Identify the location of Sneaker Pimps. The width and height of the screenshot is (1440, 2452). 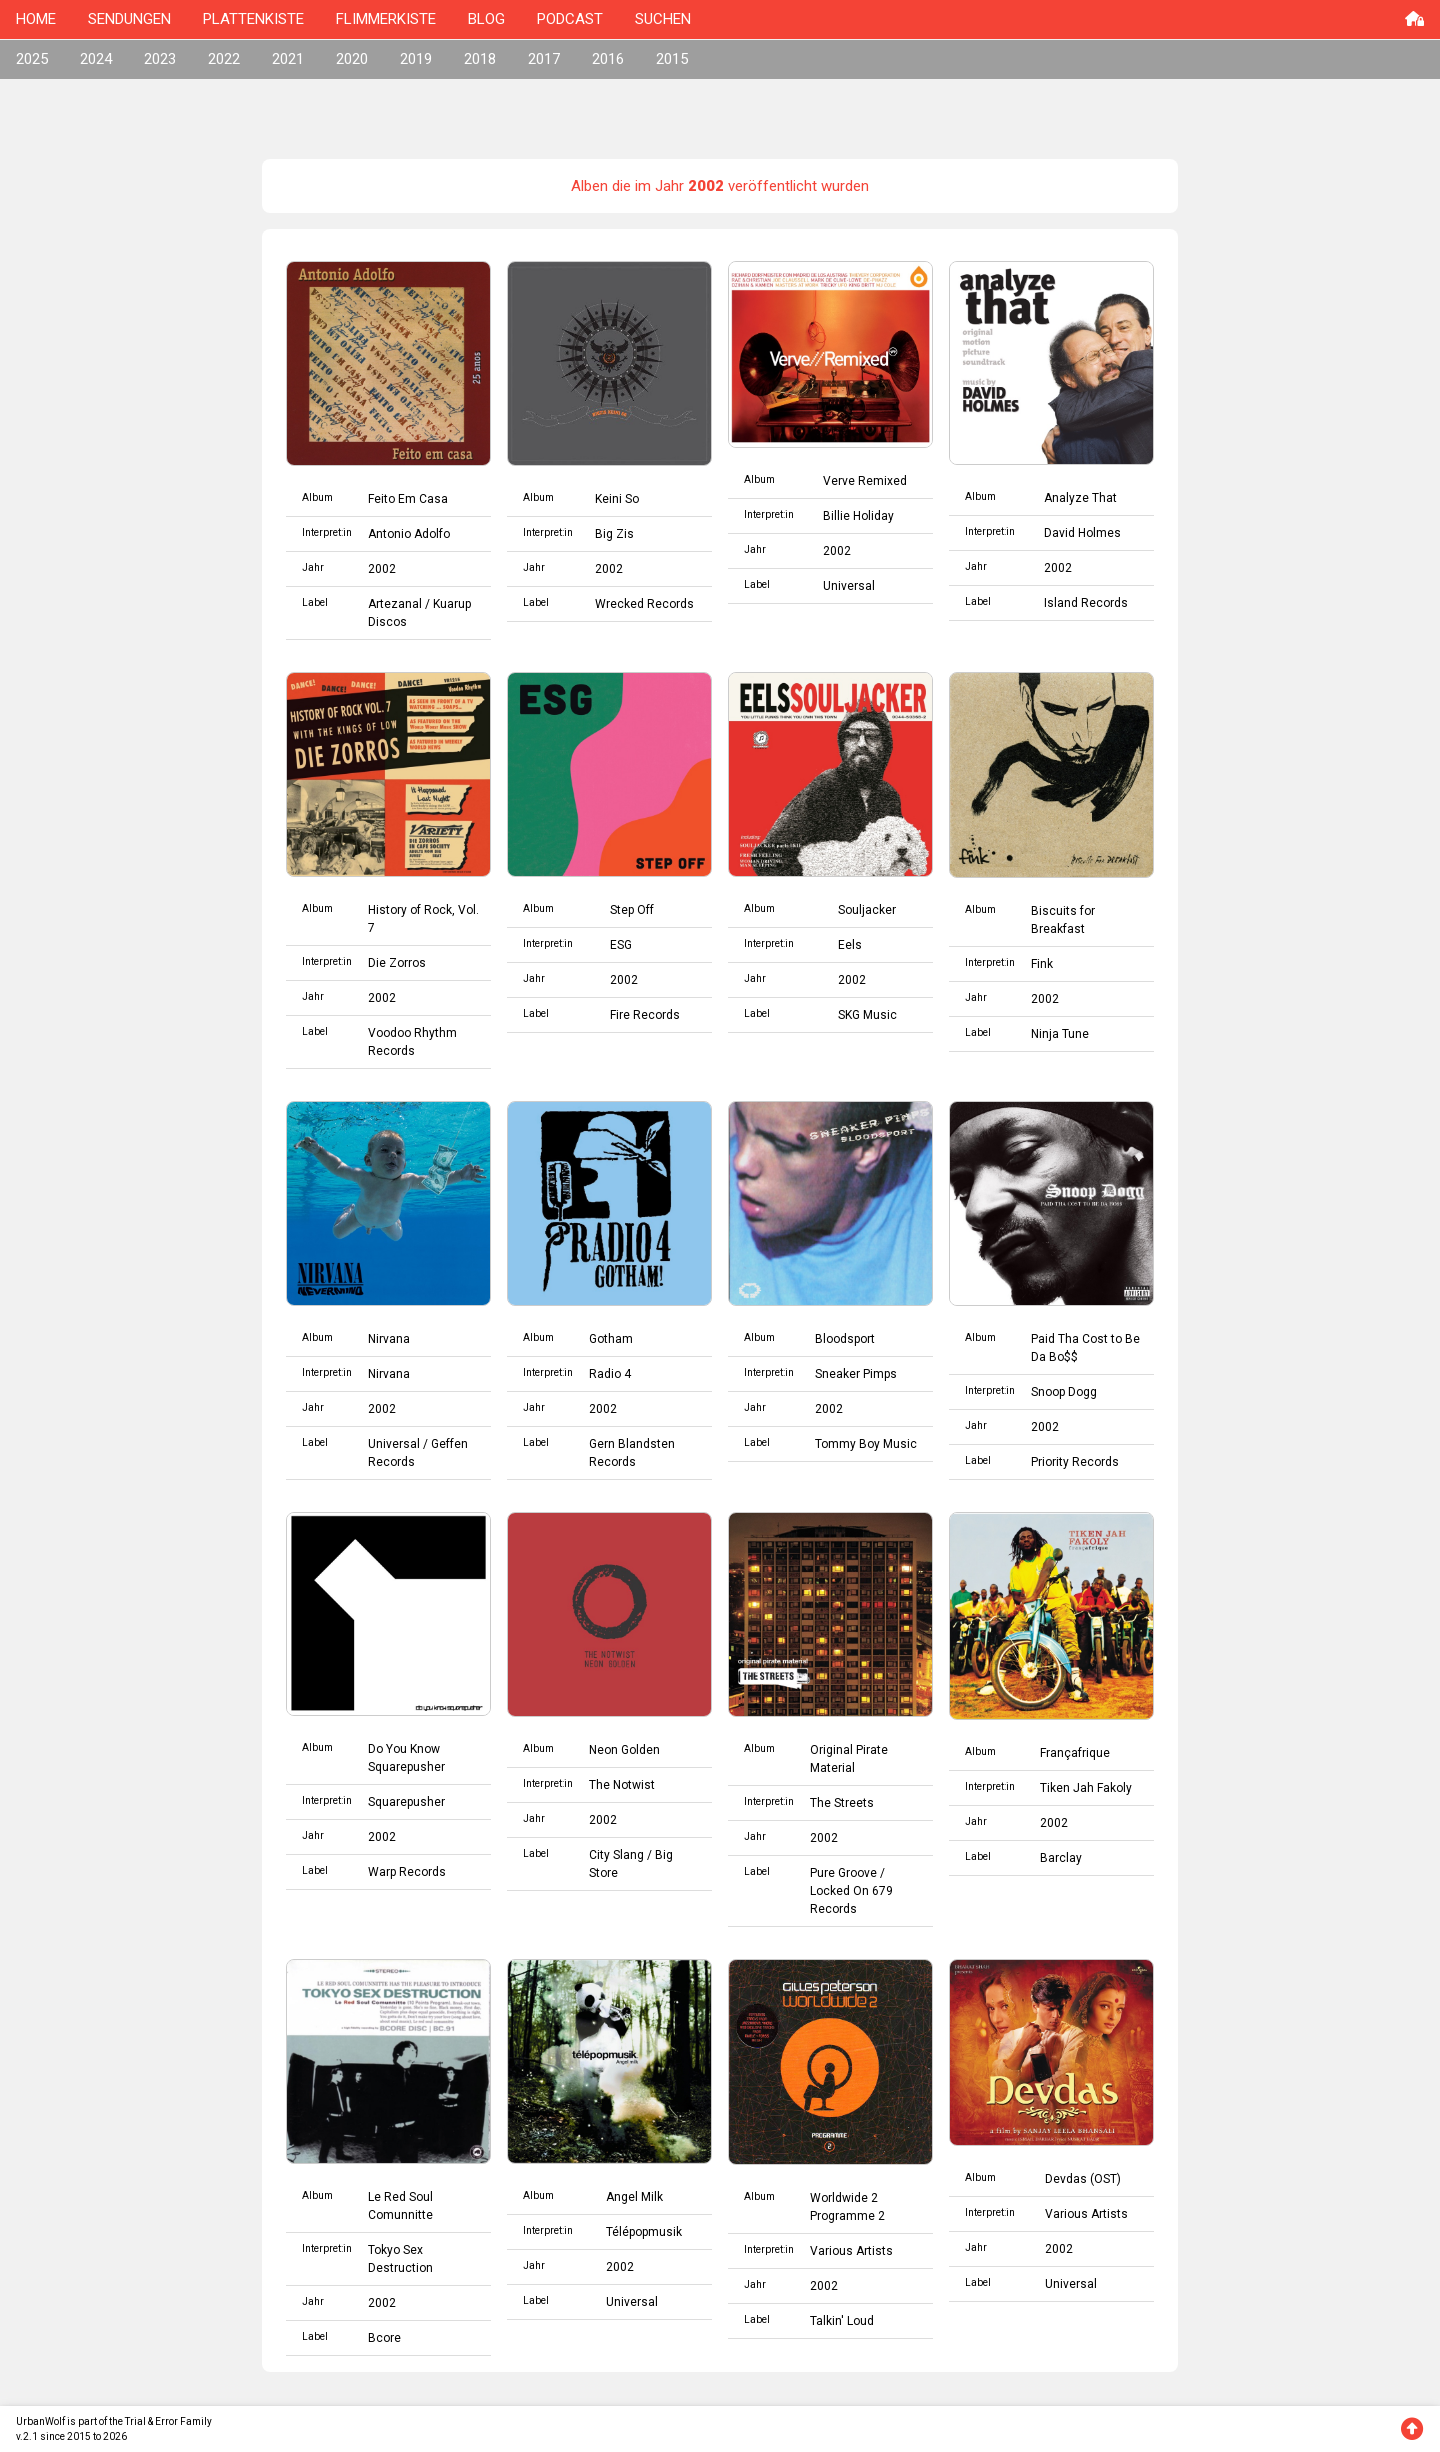
(856, 1374).